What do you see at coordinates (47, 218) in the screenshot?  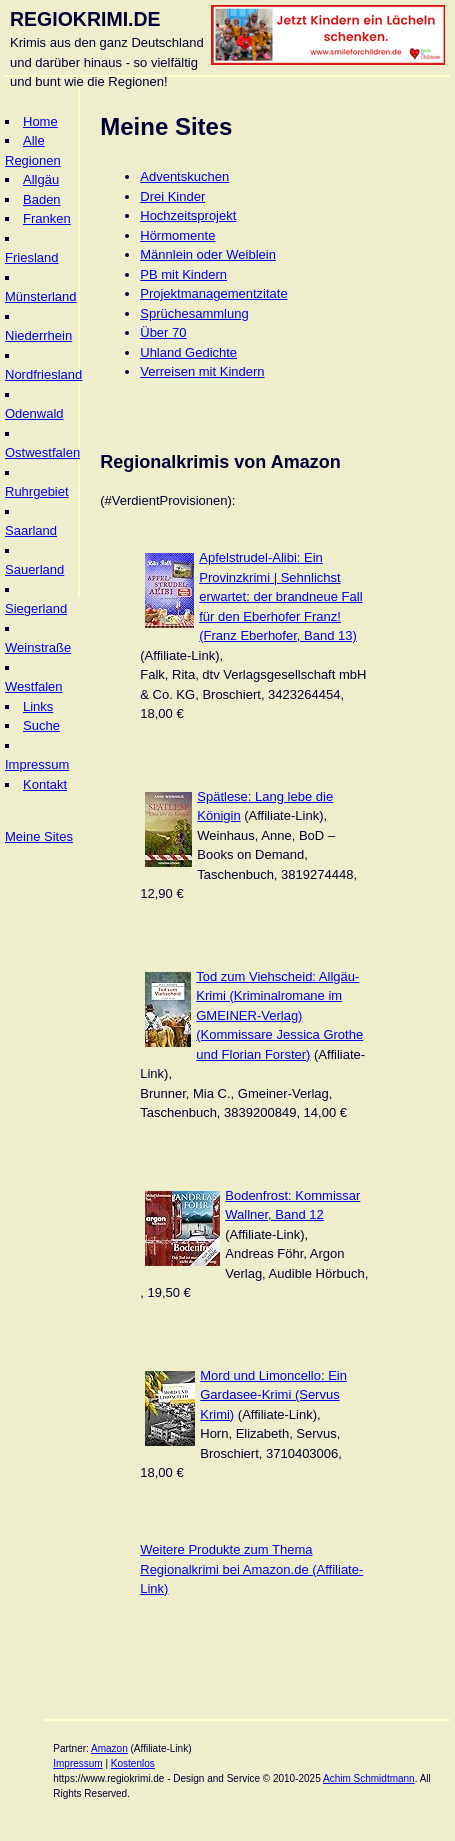 I see `Franken` at bounding box center [47, 218].